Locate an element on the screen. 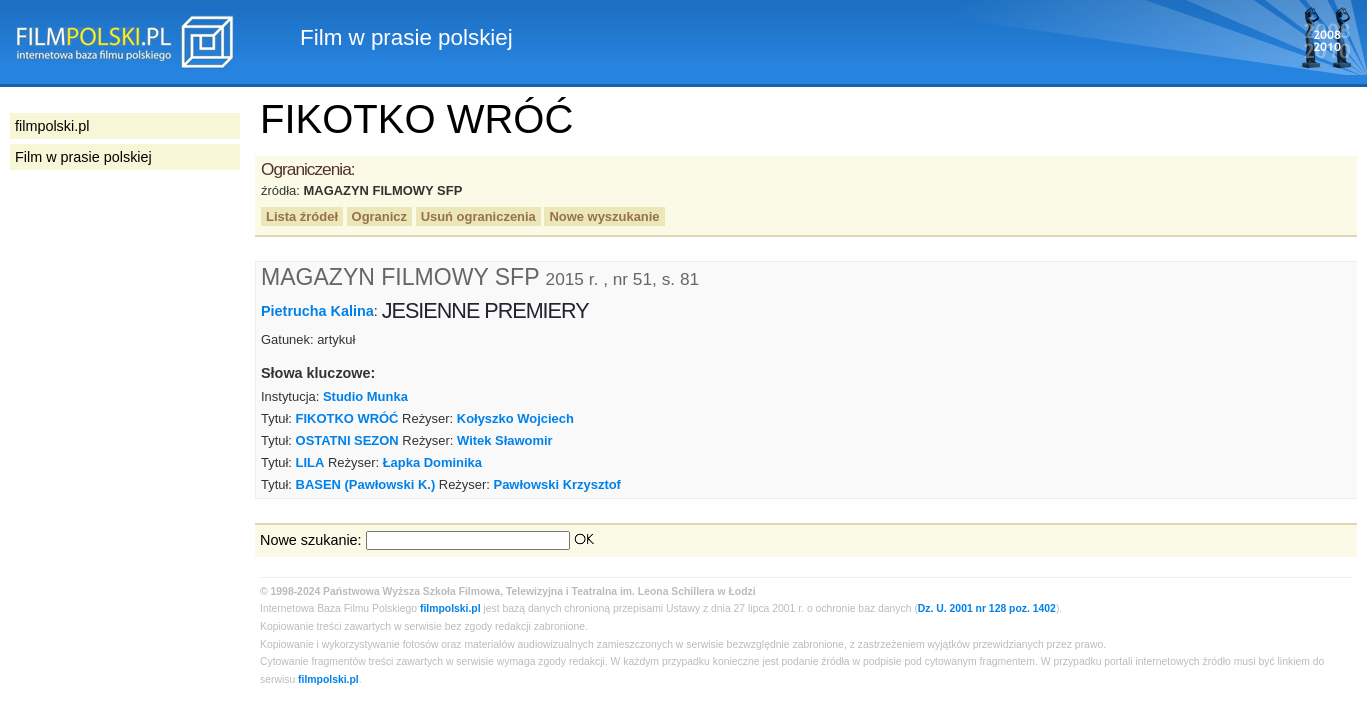  Kołyszko Wojciech is located at coordinates (515, 418).